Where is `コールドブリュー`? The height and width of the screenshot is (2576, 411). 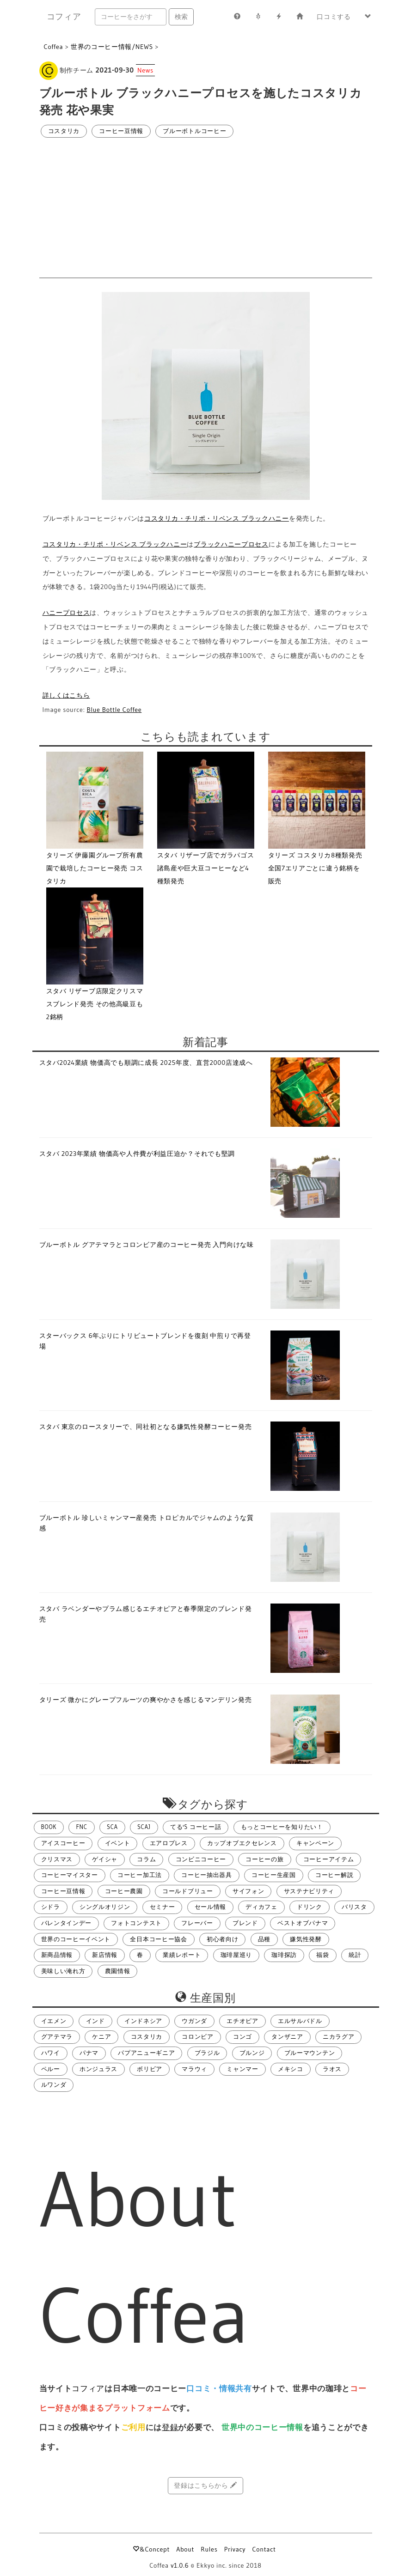
コールドブリュー is located at coordinates (187, 1891).